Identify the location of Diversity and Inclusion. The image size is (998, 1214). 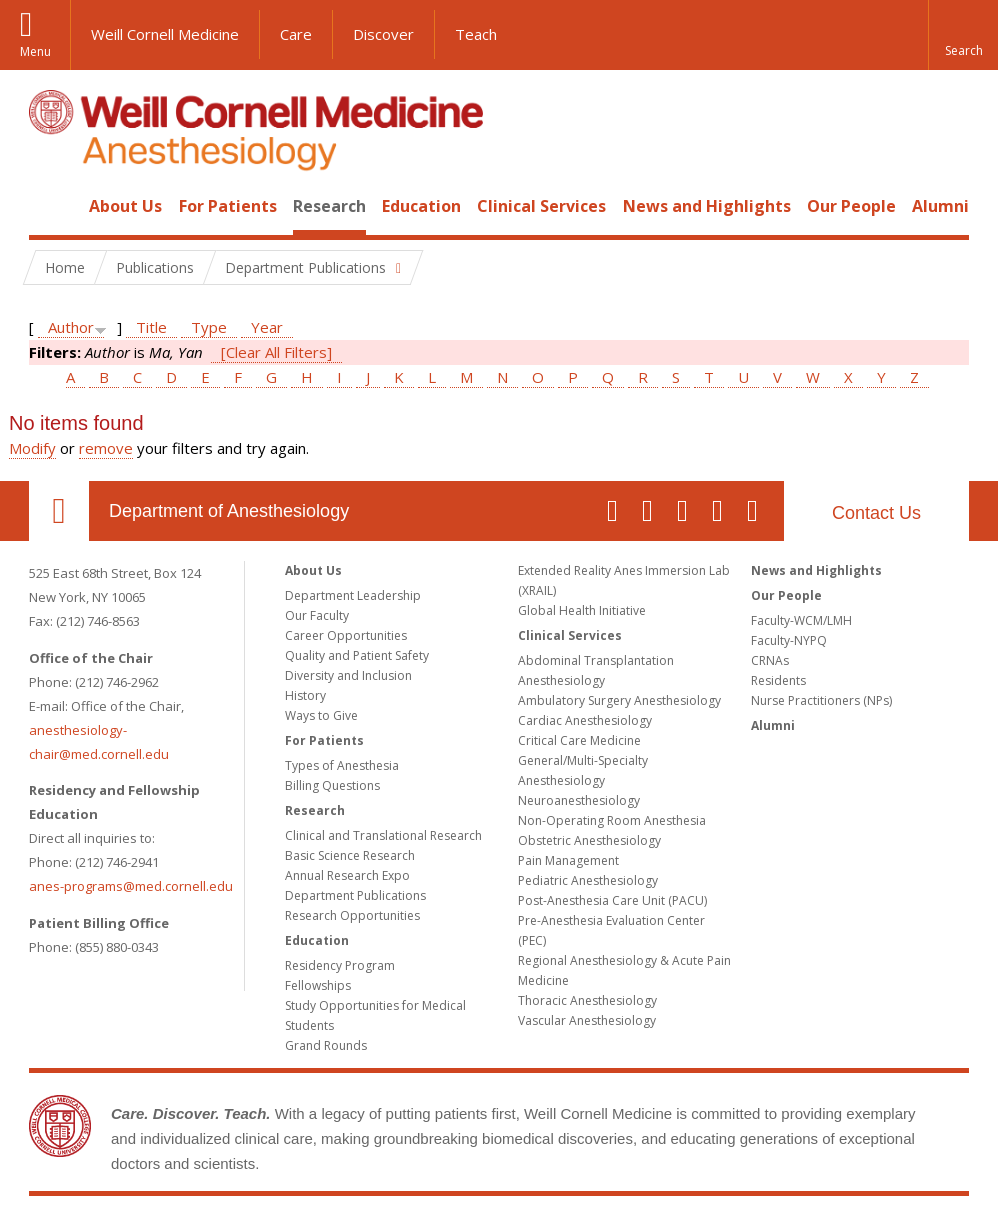
(348, 675).